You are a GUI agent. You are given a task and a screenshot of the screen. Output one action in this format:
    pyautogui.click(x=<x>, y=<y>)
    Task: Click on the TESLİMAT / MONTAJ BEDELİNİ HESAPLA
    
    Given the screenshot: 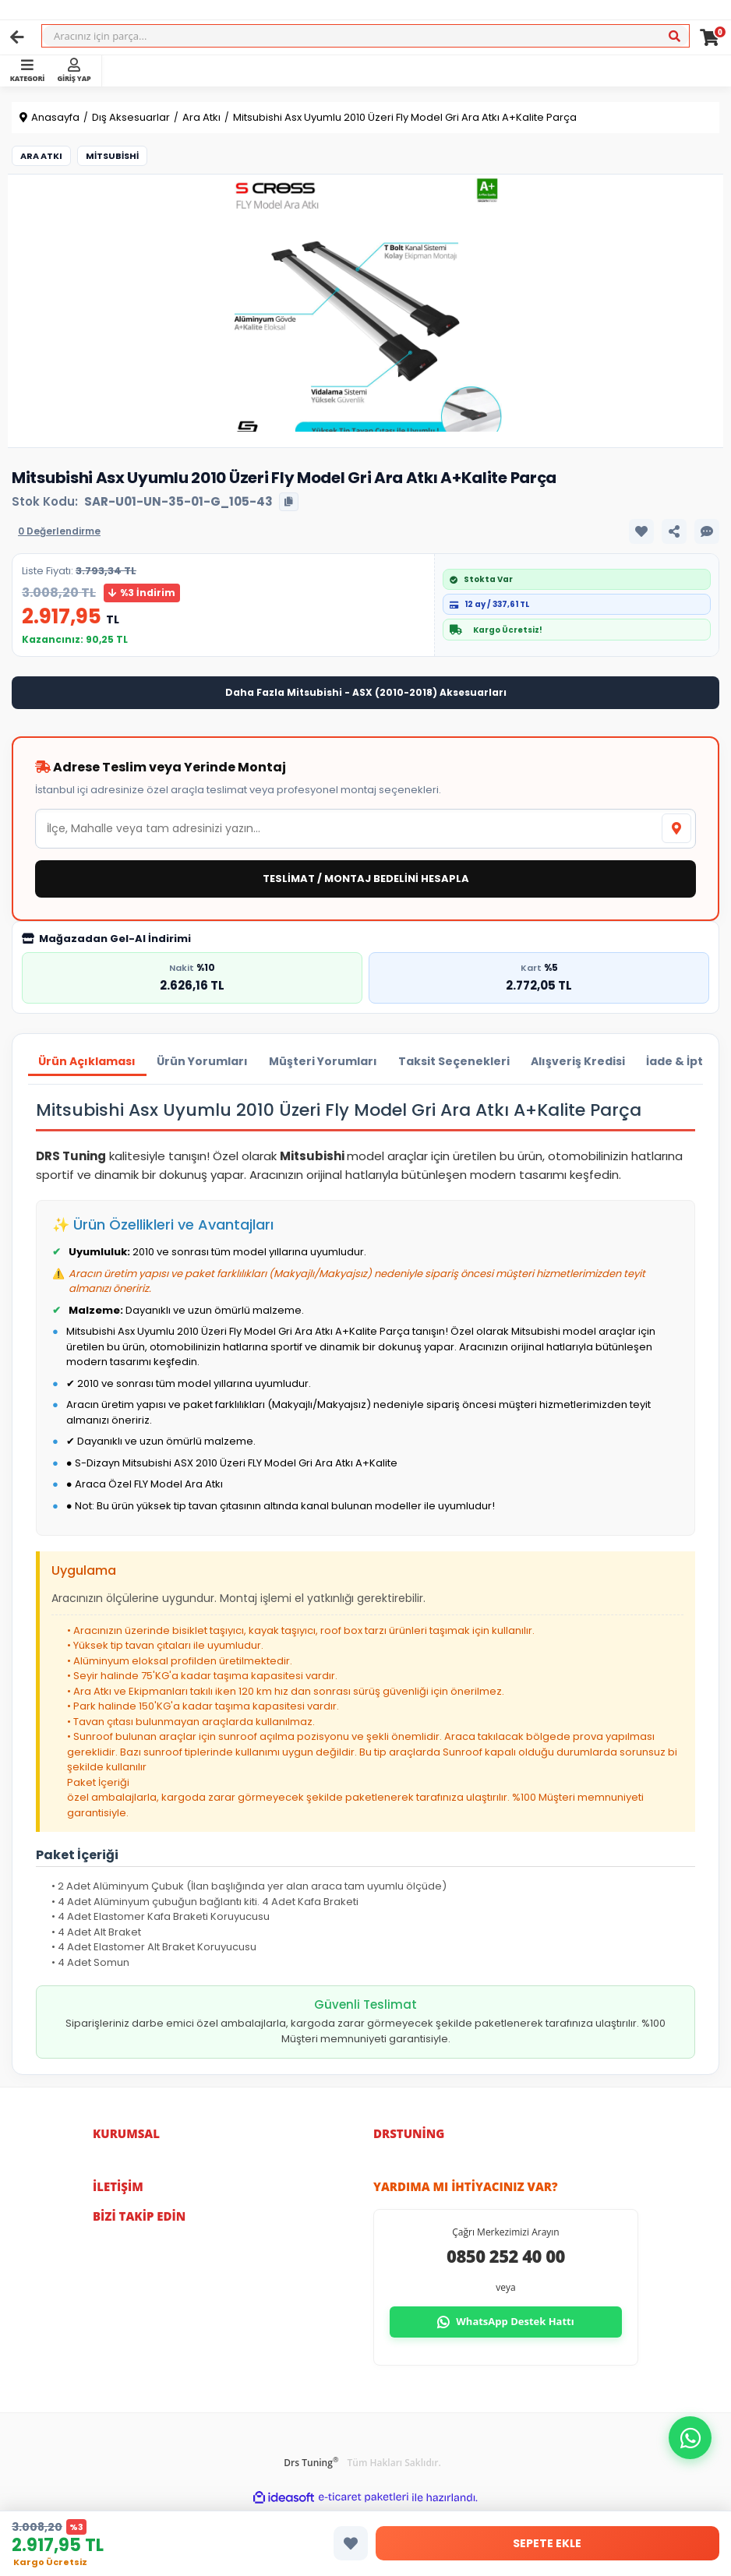 What is the action you would take?
    pyautogui.click(x=366, y=878)
    